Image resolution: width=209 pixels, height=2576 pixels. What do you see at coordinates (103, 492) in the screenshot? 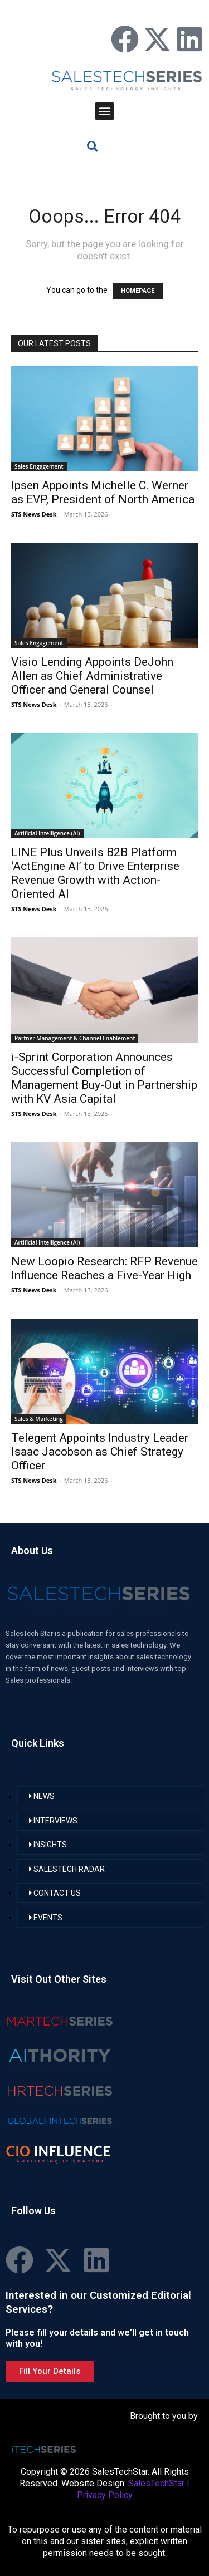
I see `Ipsen Appoints Michelle C. Werner as EVP, President of North America` at bounding box center [103, 492].